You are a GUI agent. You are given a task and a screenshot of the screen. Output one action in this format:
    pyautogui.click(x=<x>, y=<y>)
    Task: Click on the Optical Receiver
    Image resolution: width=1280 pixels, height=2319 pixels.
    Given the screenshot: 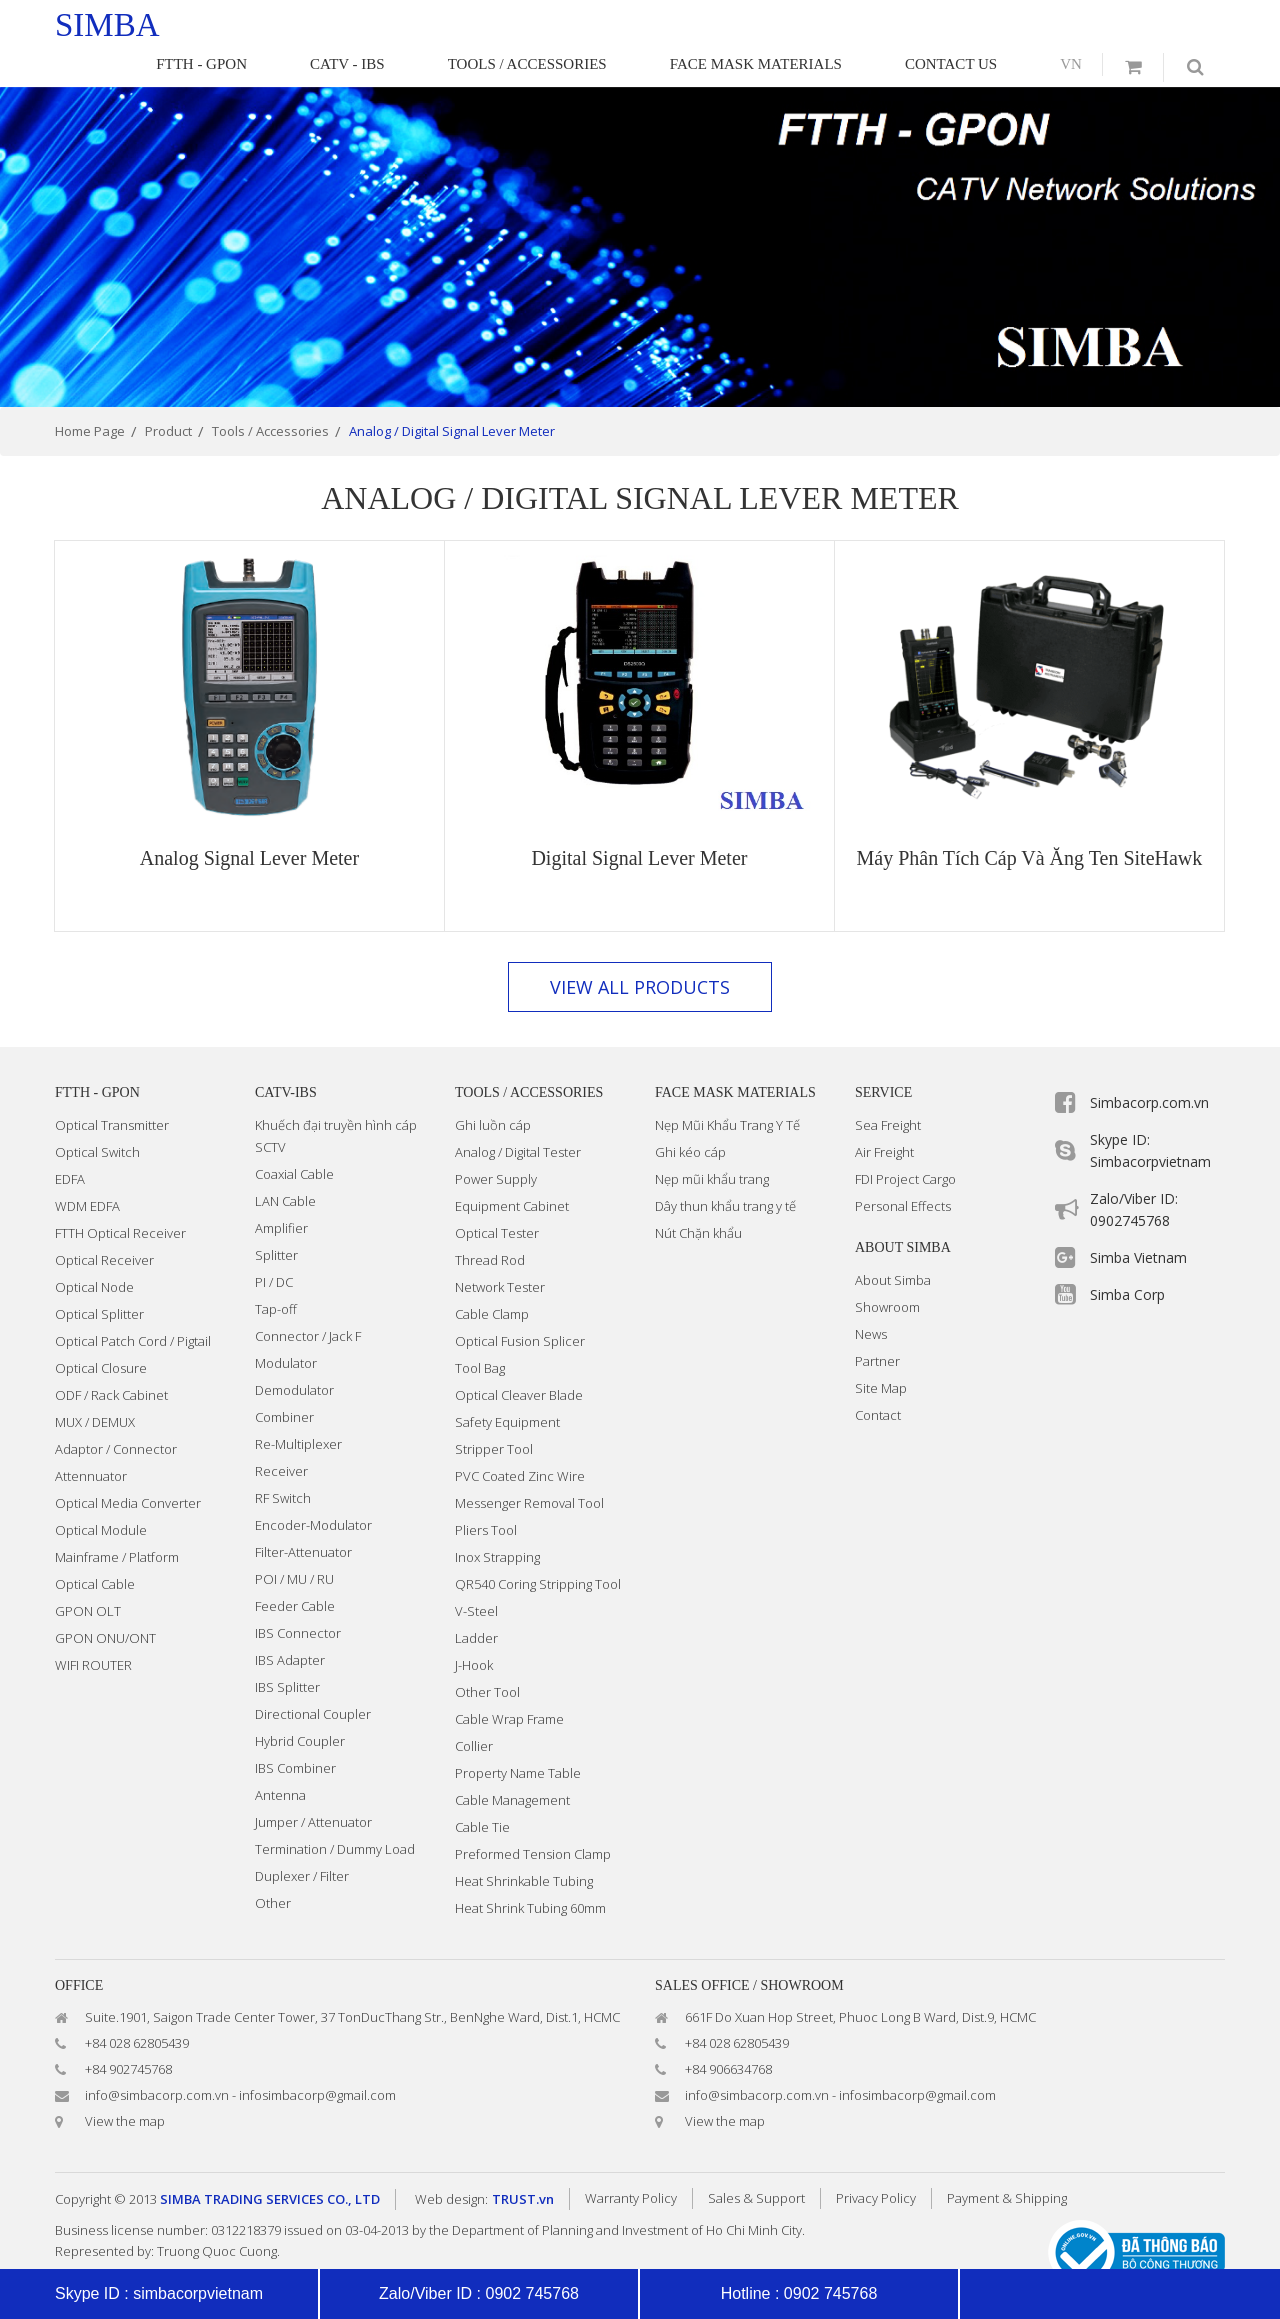 What is the action you would take?
    pyautogui.click(x=104, y=1224)
    